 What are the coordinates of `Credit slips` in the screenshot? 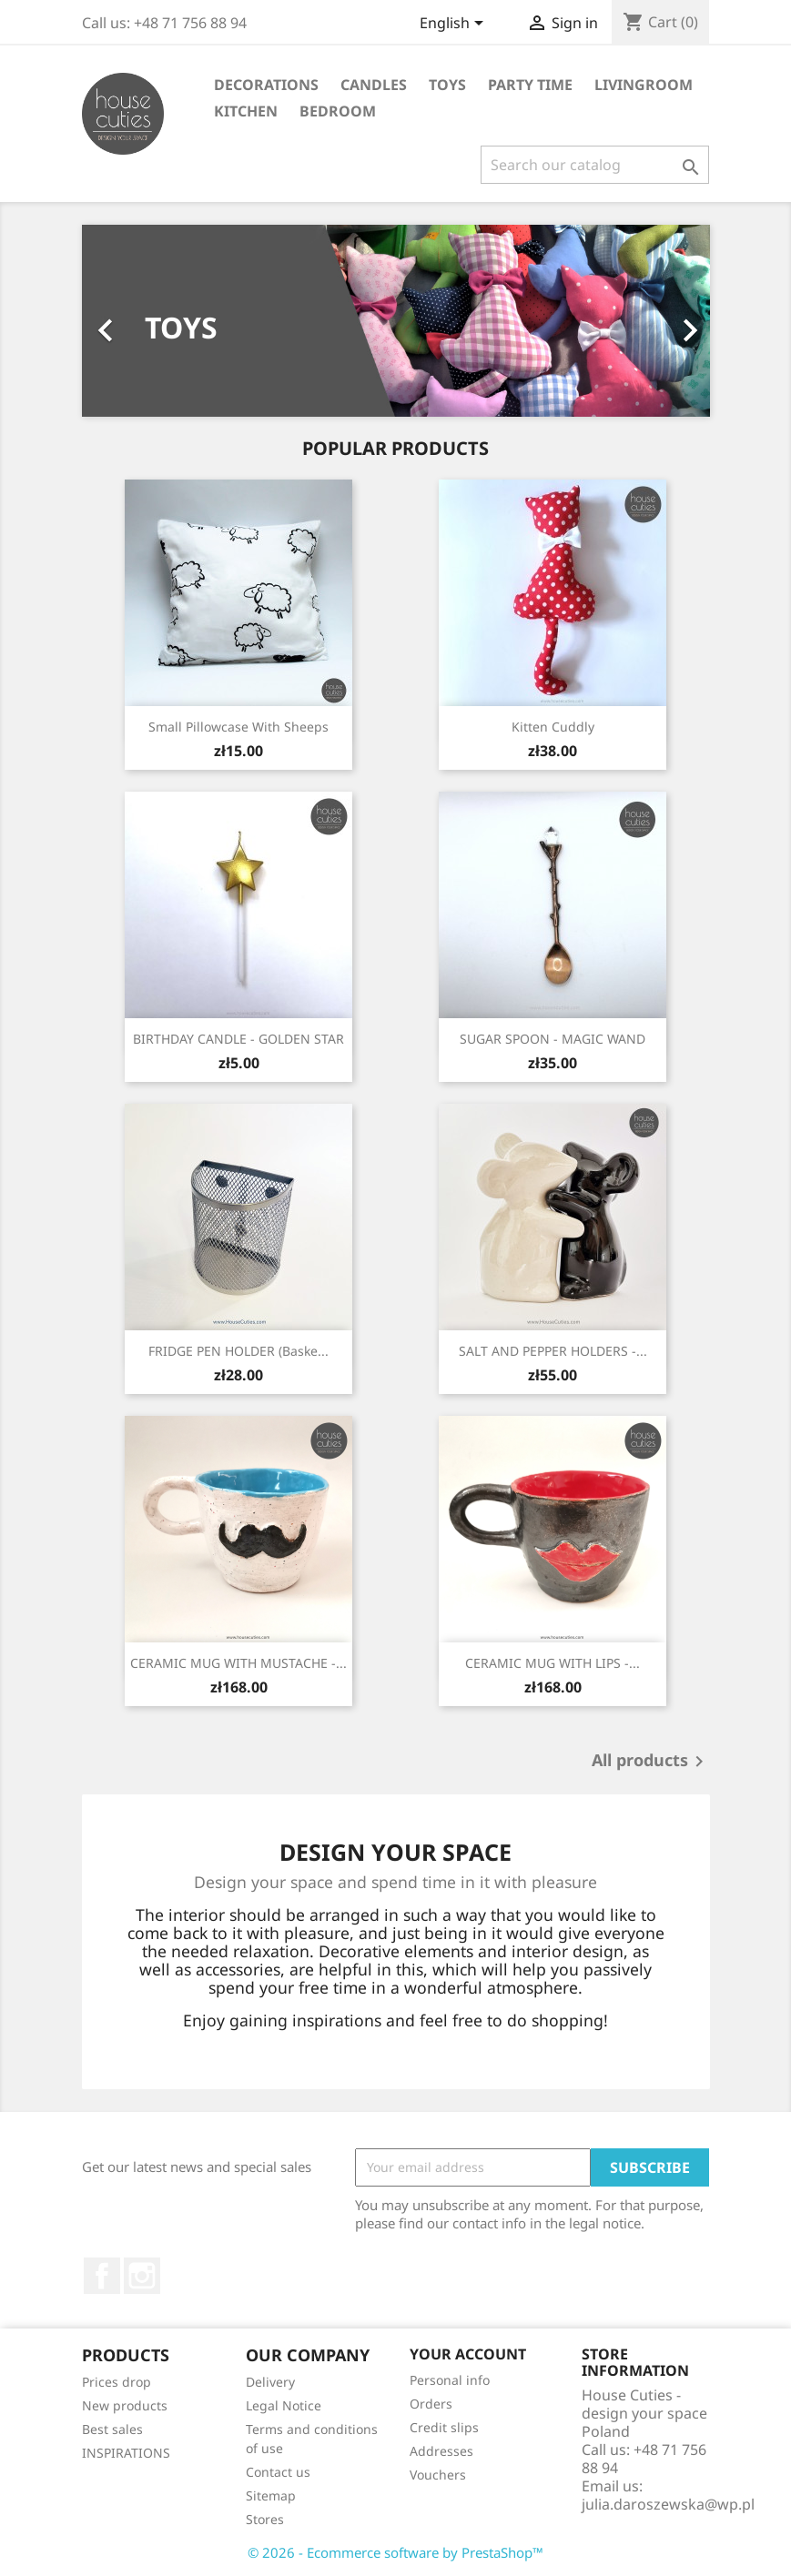 It's located at (444, 2427).